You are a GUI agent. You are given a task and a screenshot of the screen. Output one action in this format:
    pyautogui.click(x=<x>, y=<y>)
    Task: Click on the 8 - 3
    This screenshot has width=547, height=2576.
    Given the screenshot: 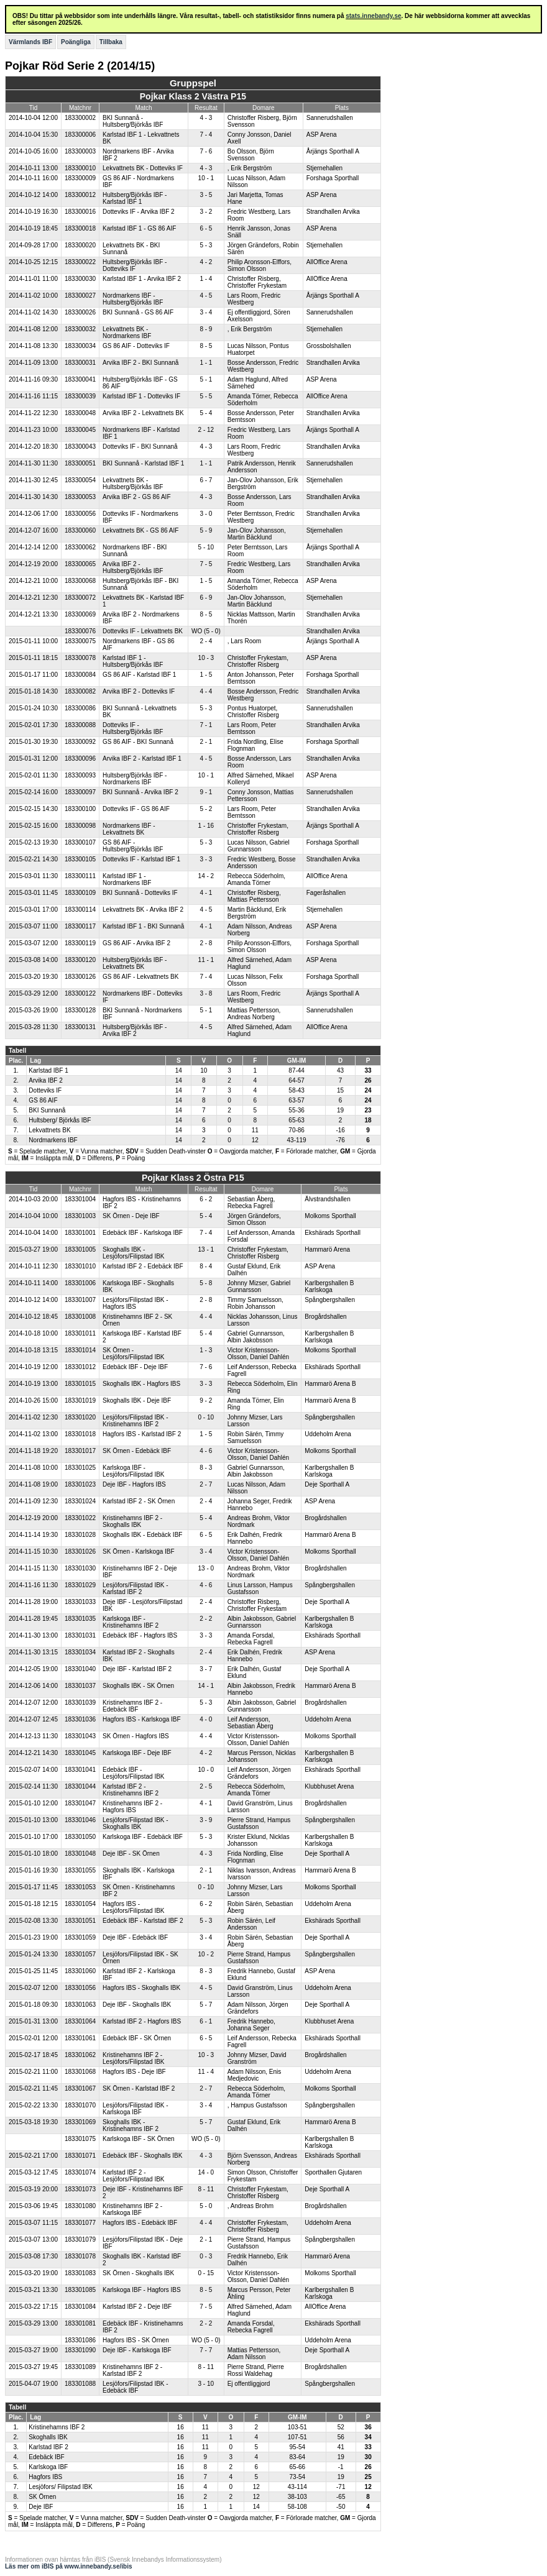 What is the action you would take?
    pyautogui.click(x=206, y=1467)
    